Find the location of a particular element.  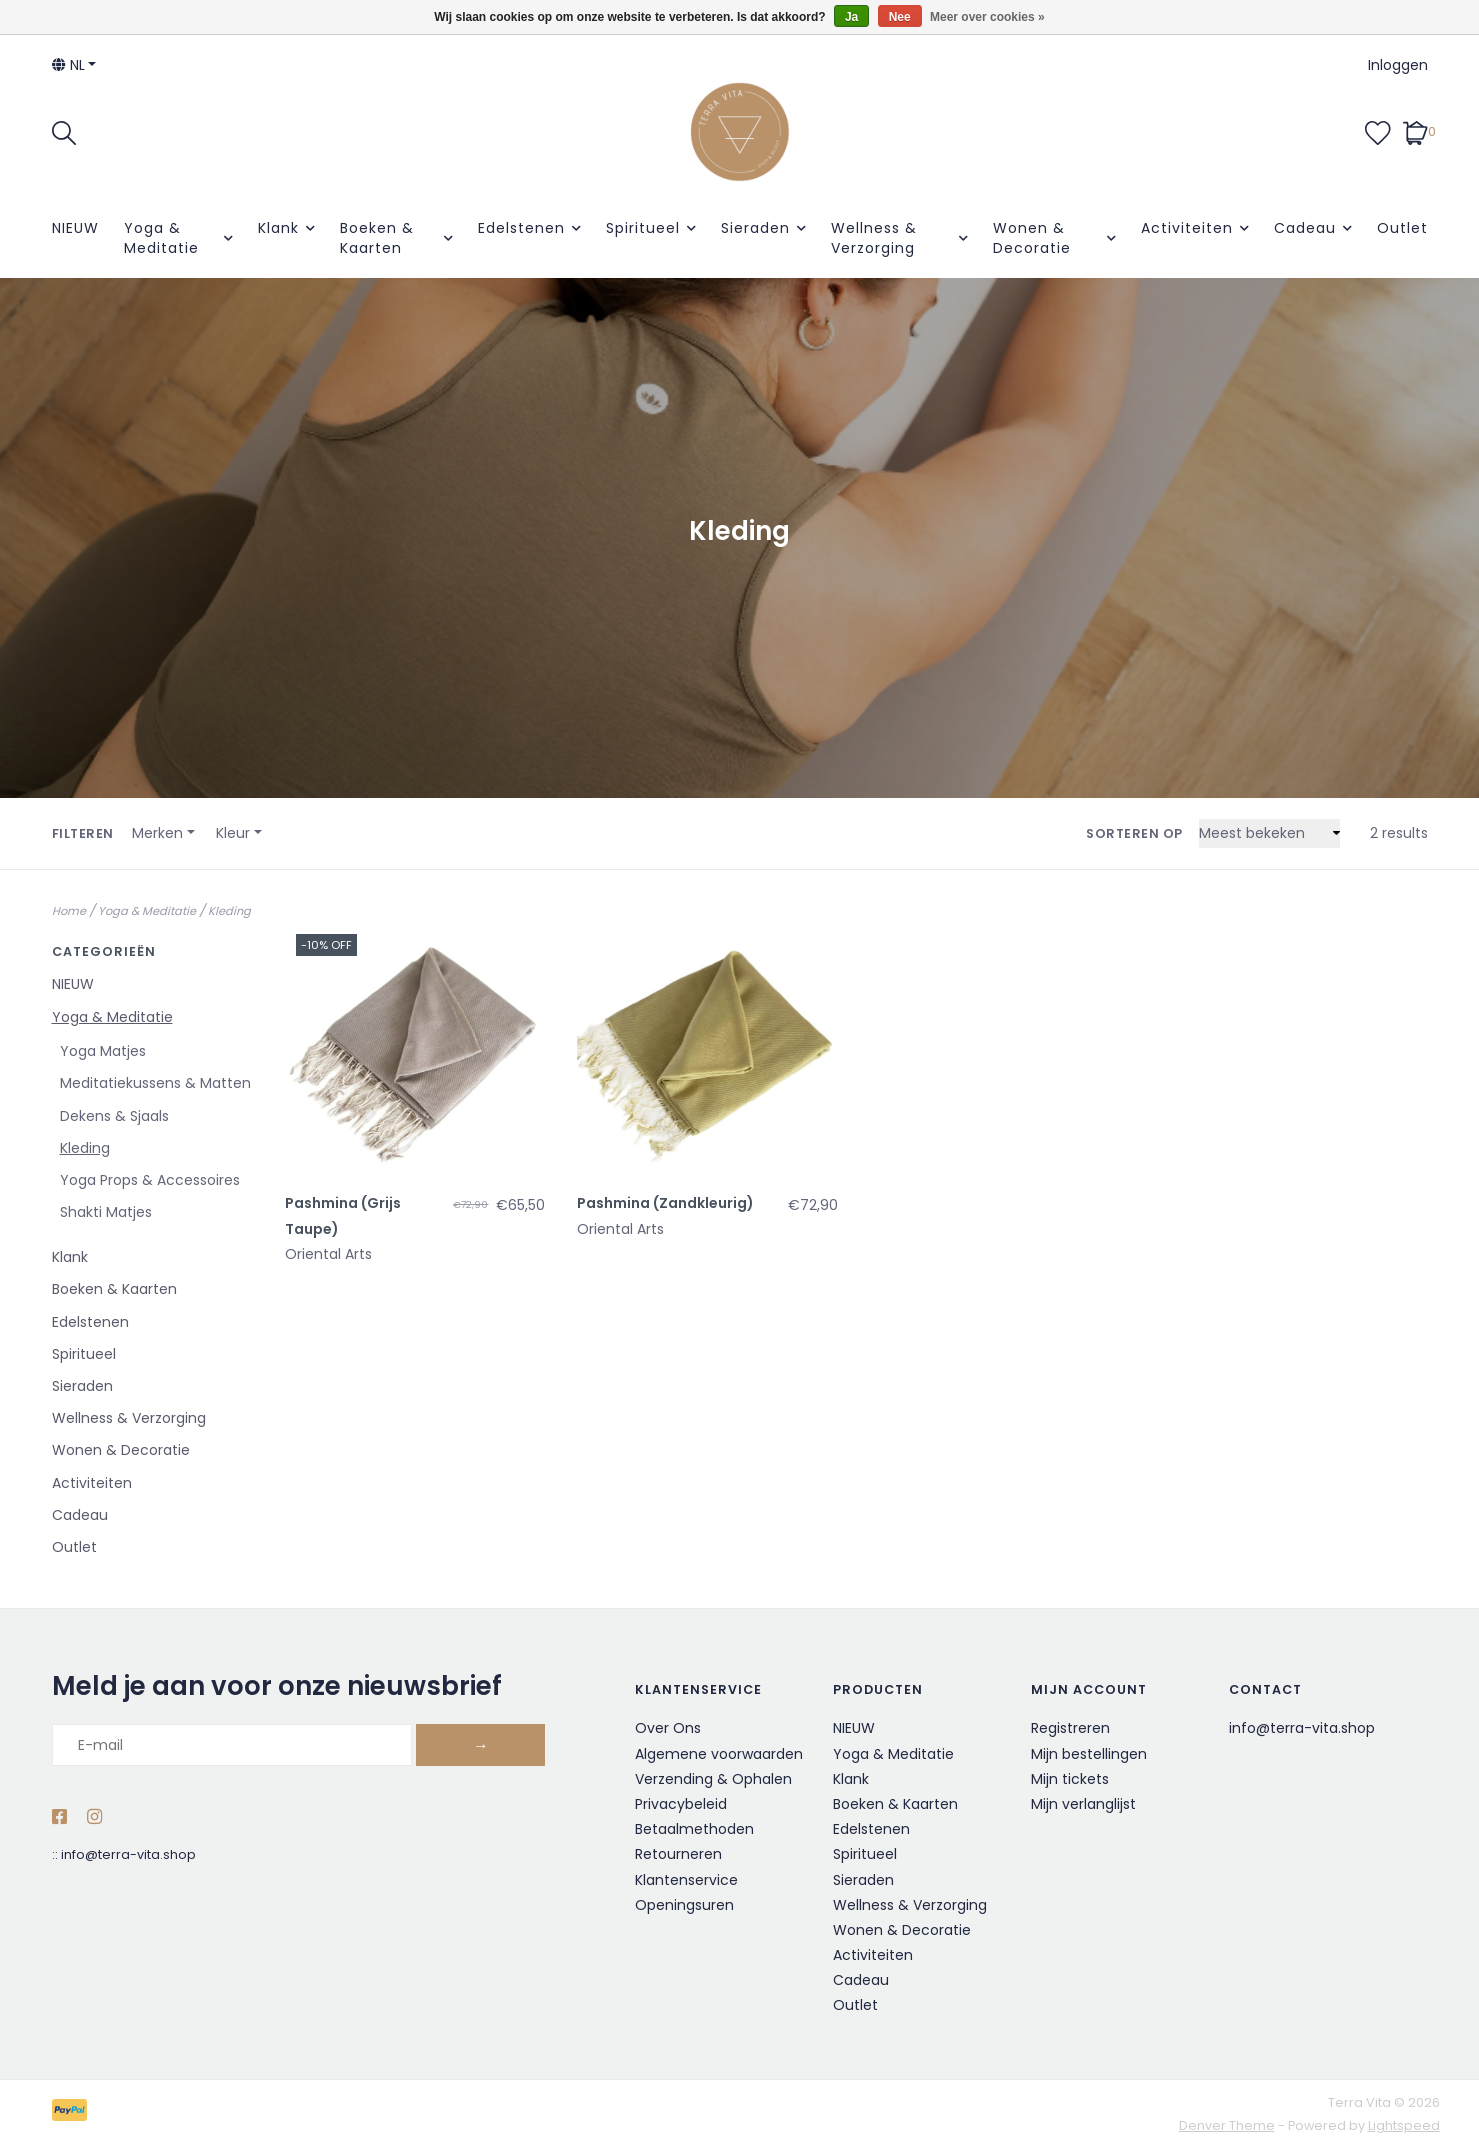

Nee is located at coordinates (900, 17).